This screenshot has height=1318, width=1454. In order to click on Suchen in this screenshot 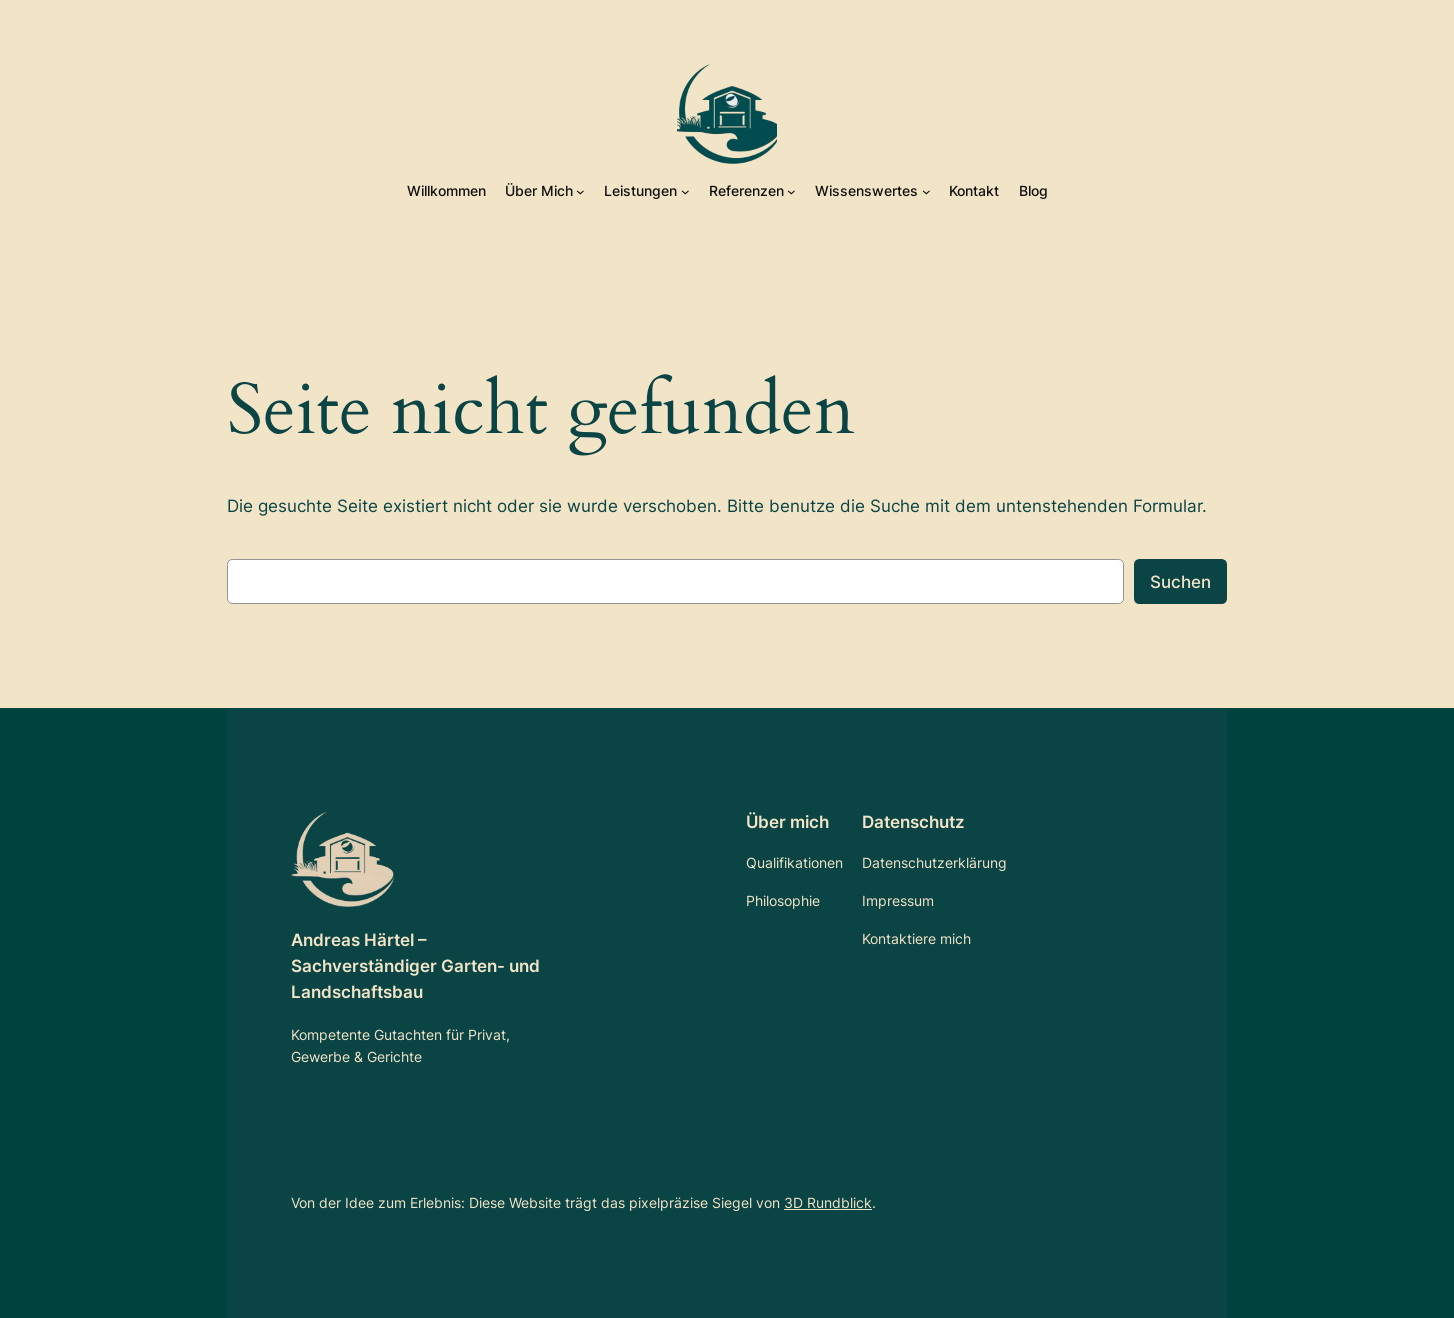, I will do `click(1180, 582)`.